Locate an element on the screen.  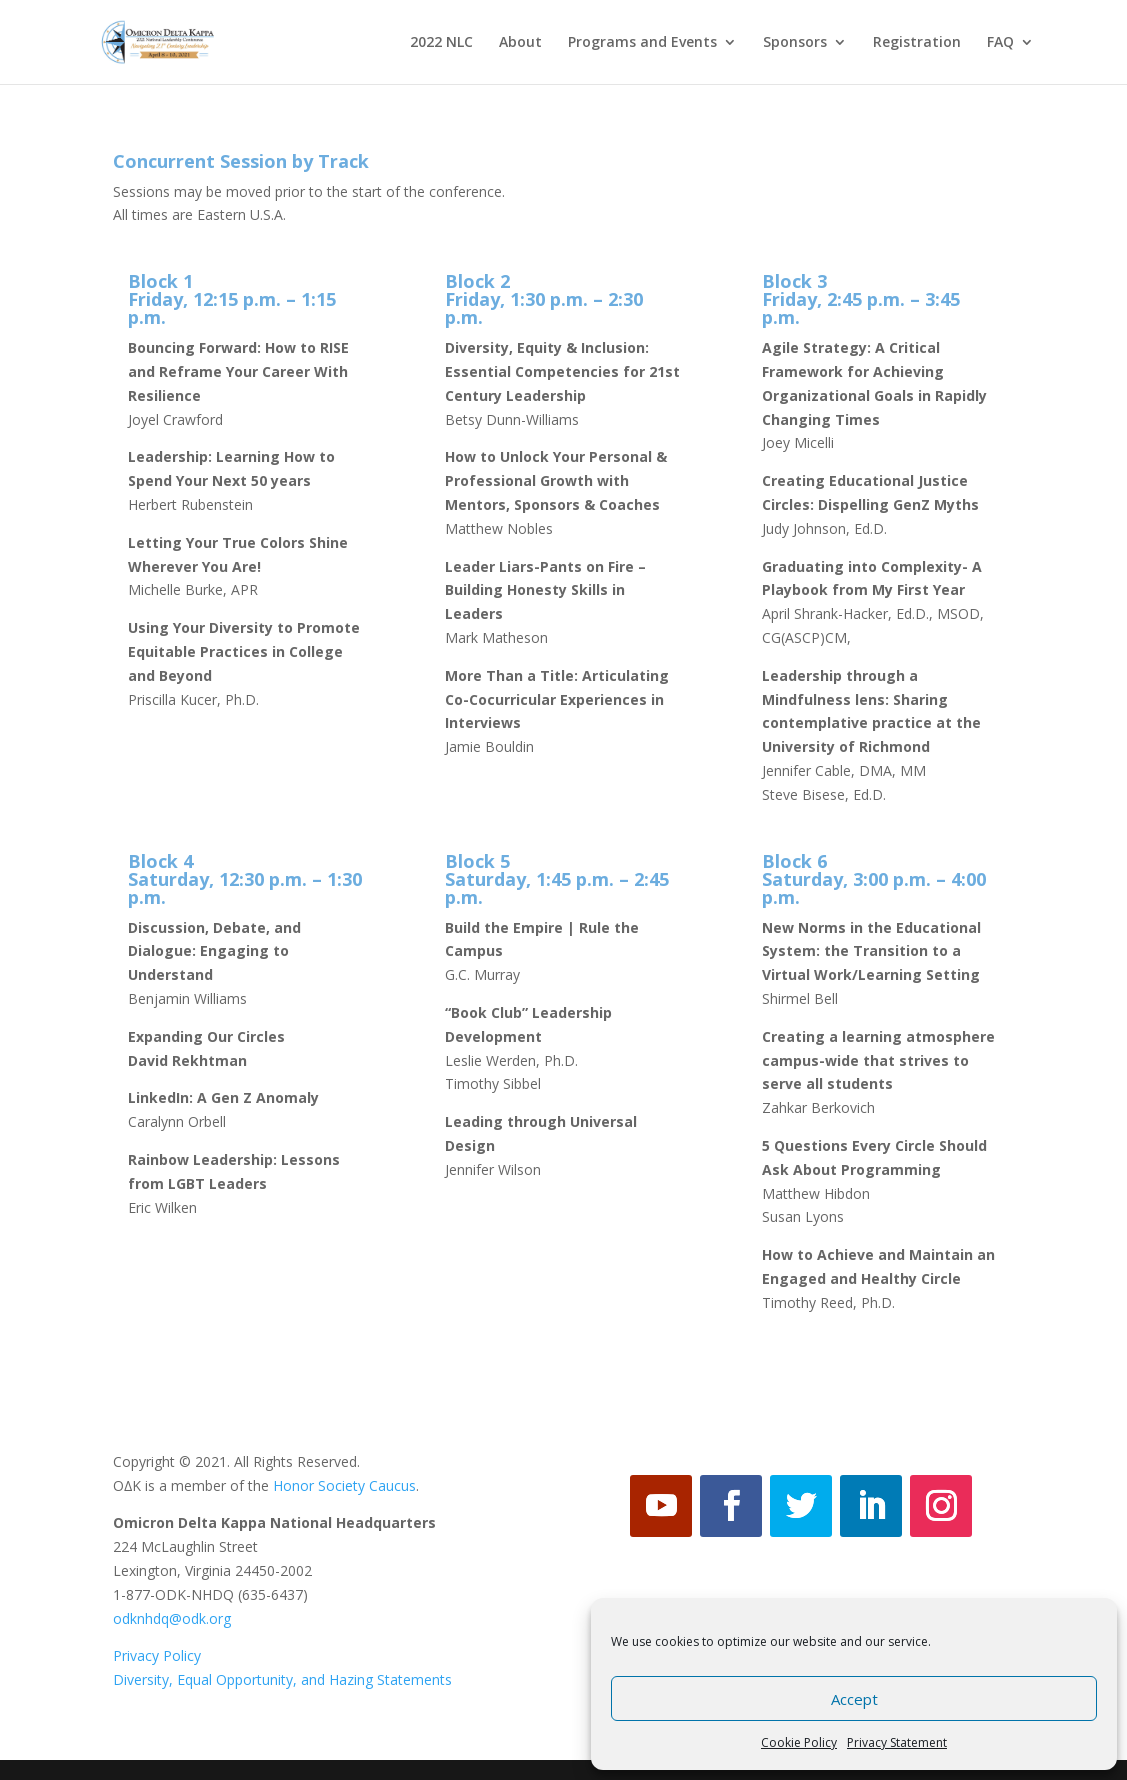
odknhdq@odk.org is located at coordinates (172, 1618).